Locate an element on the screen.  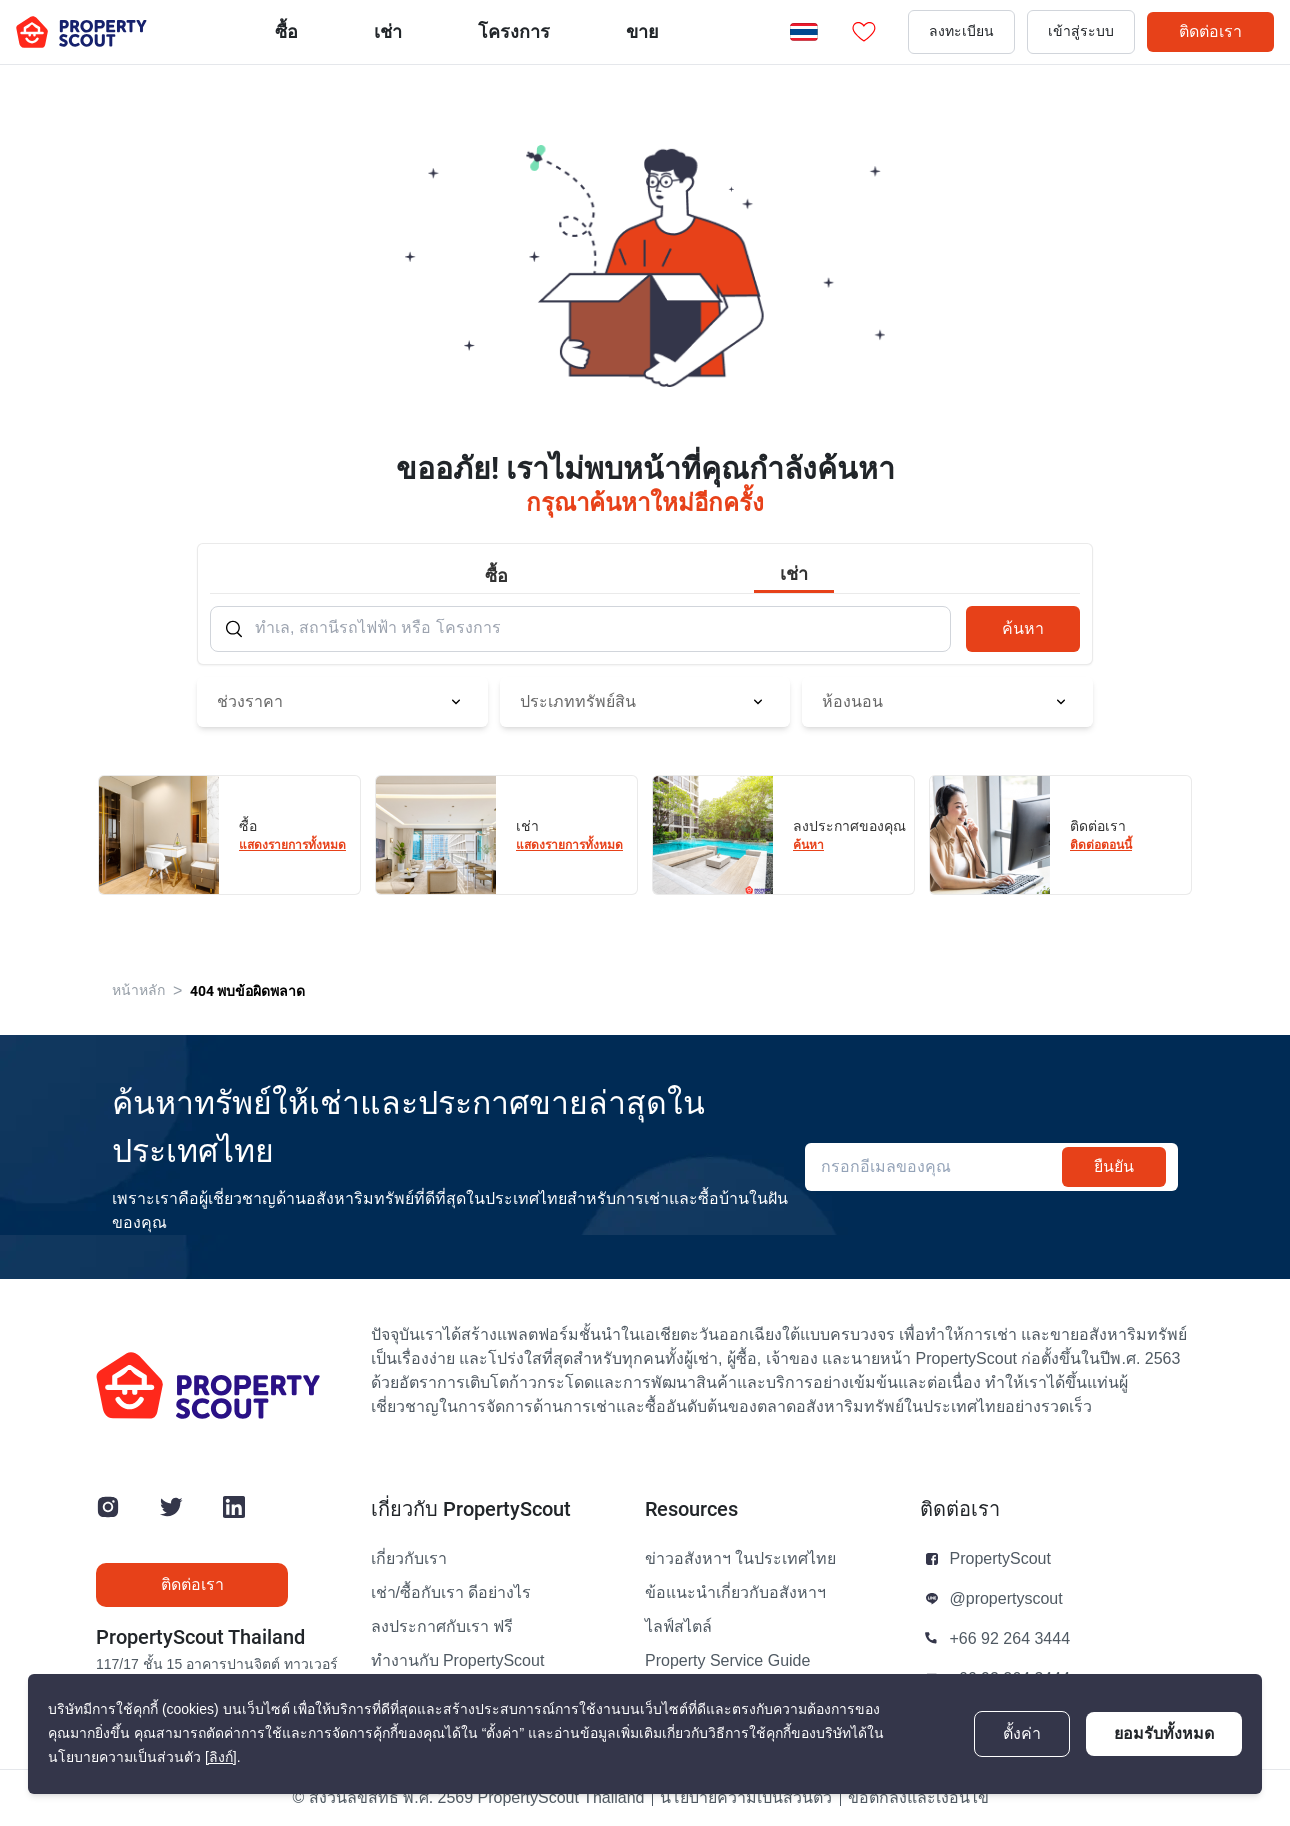
ติดต่อตอนนี้ is located at coordinates (1101, 845).